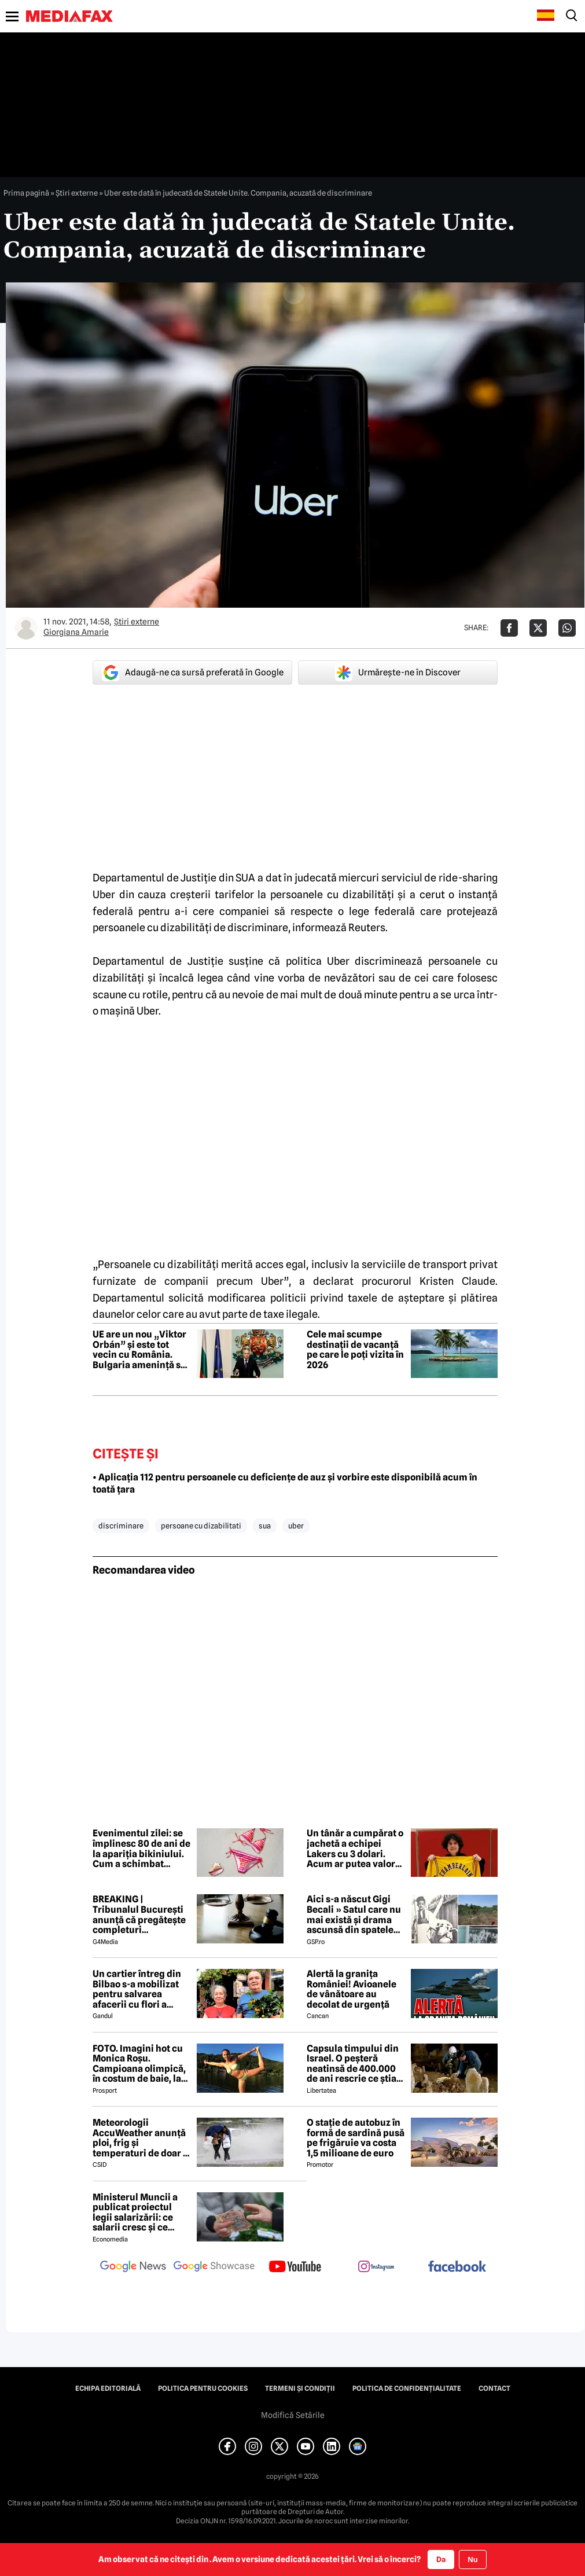 The image size is (585, 2576). Describe the element at coordinates (121, 1525) in the screenshot. I see `discriminare` at that location.